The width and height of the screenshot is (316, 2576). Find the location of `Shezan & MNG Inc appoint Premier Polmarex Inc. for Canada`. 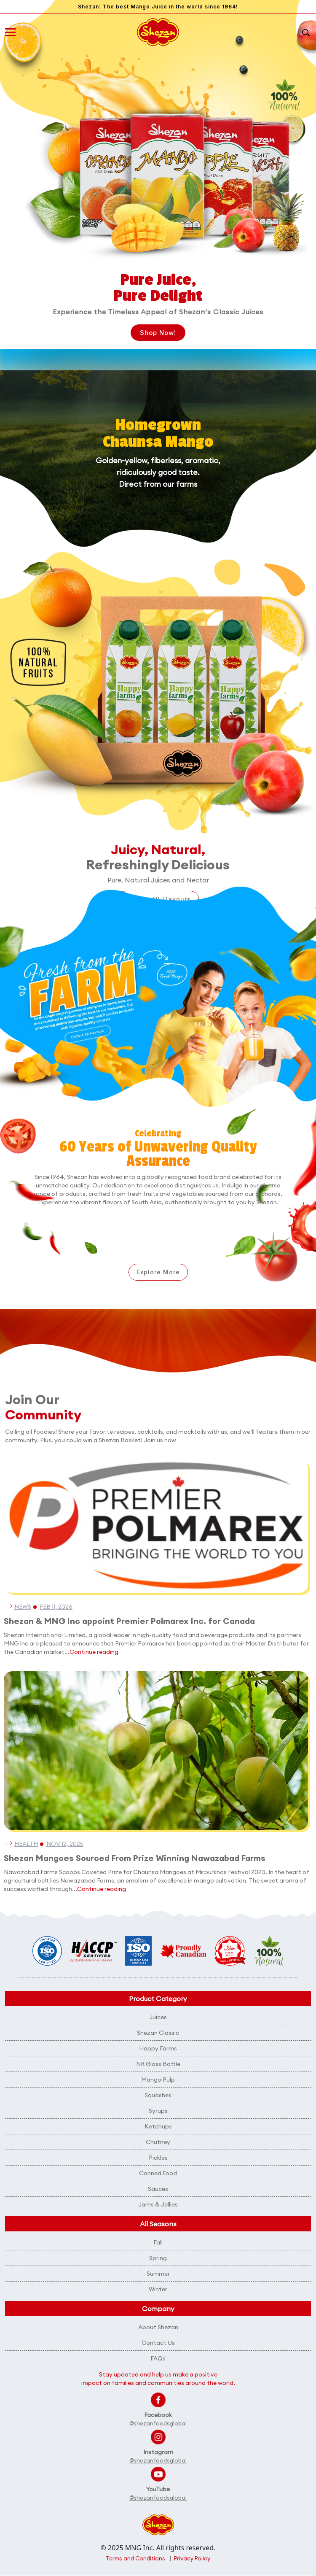

Shezan & MNG Inc appoint Premier Polmarex Inc. for Canada is located at coordinates (129, 1621).